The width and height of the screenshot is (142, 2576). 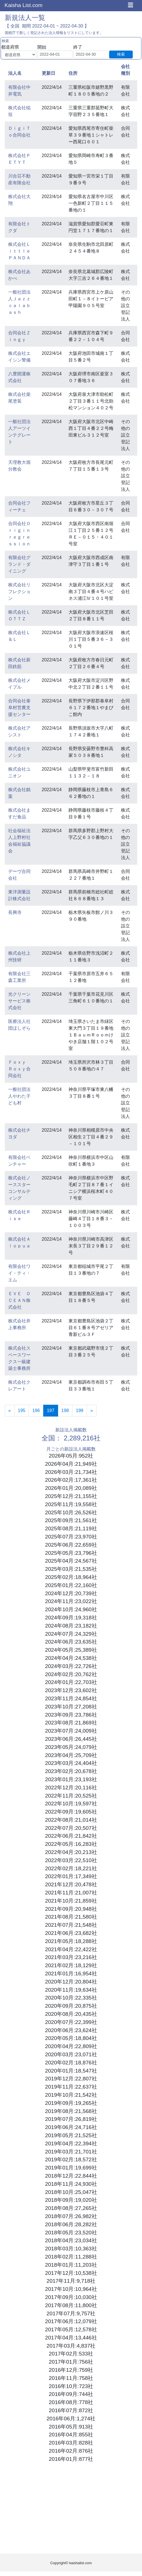 What do you see at coordinates (71, 1553) in the screenshot?
I see `2025年05月:23,796社` at bounding box center [71, 1553].